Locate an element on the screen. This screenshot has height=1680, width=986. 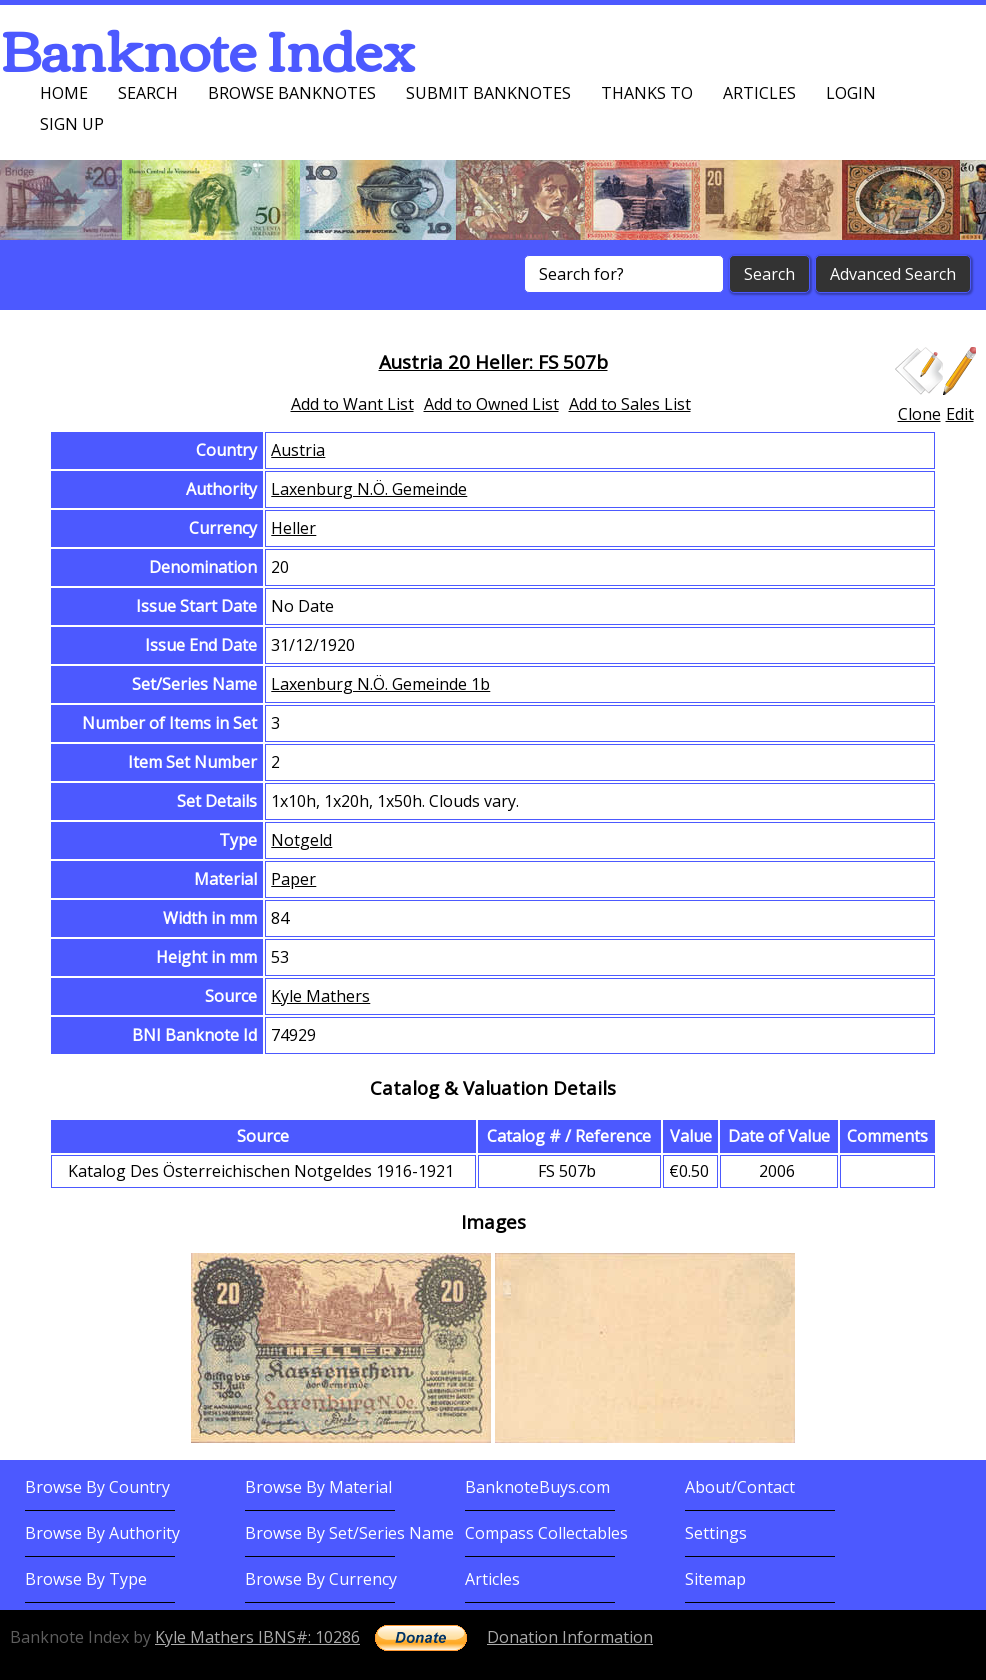
Settings is located at coordinates (716, 1533).